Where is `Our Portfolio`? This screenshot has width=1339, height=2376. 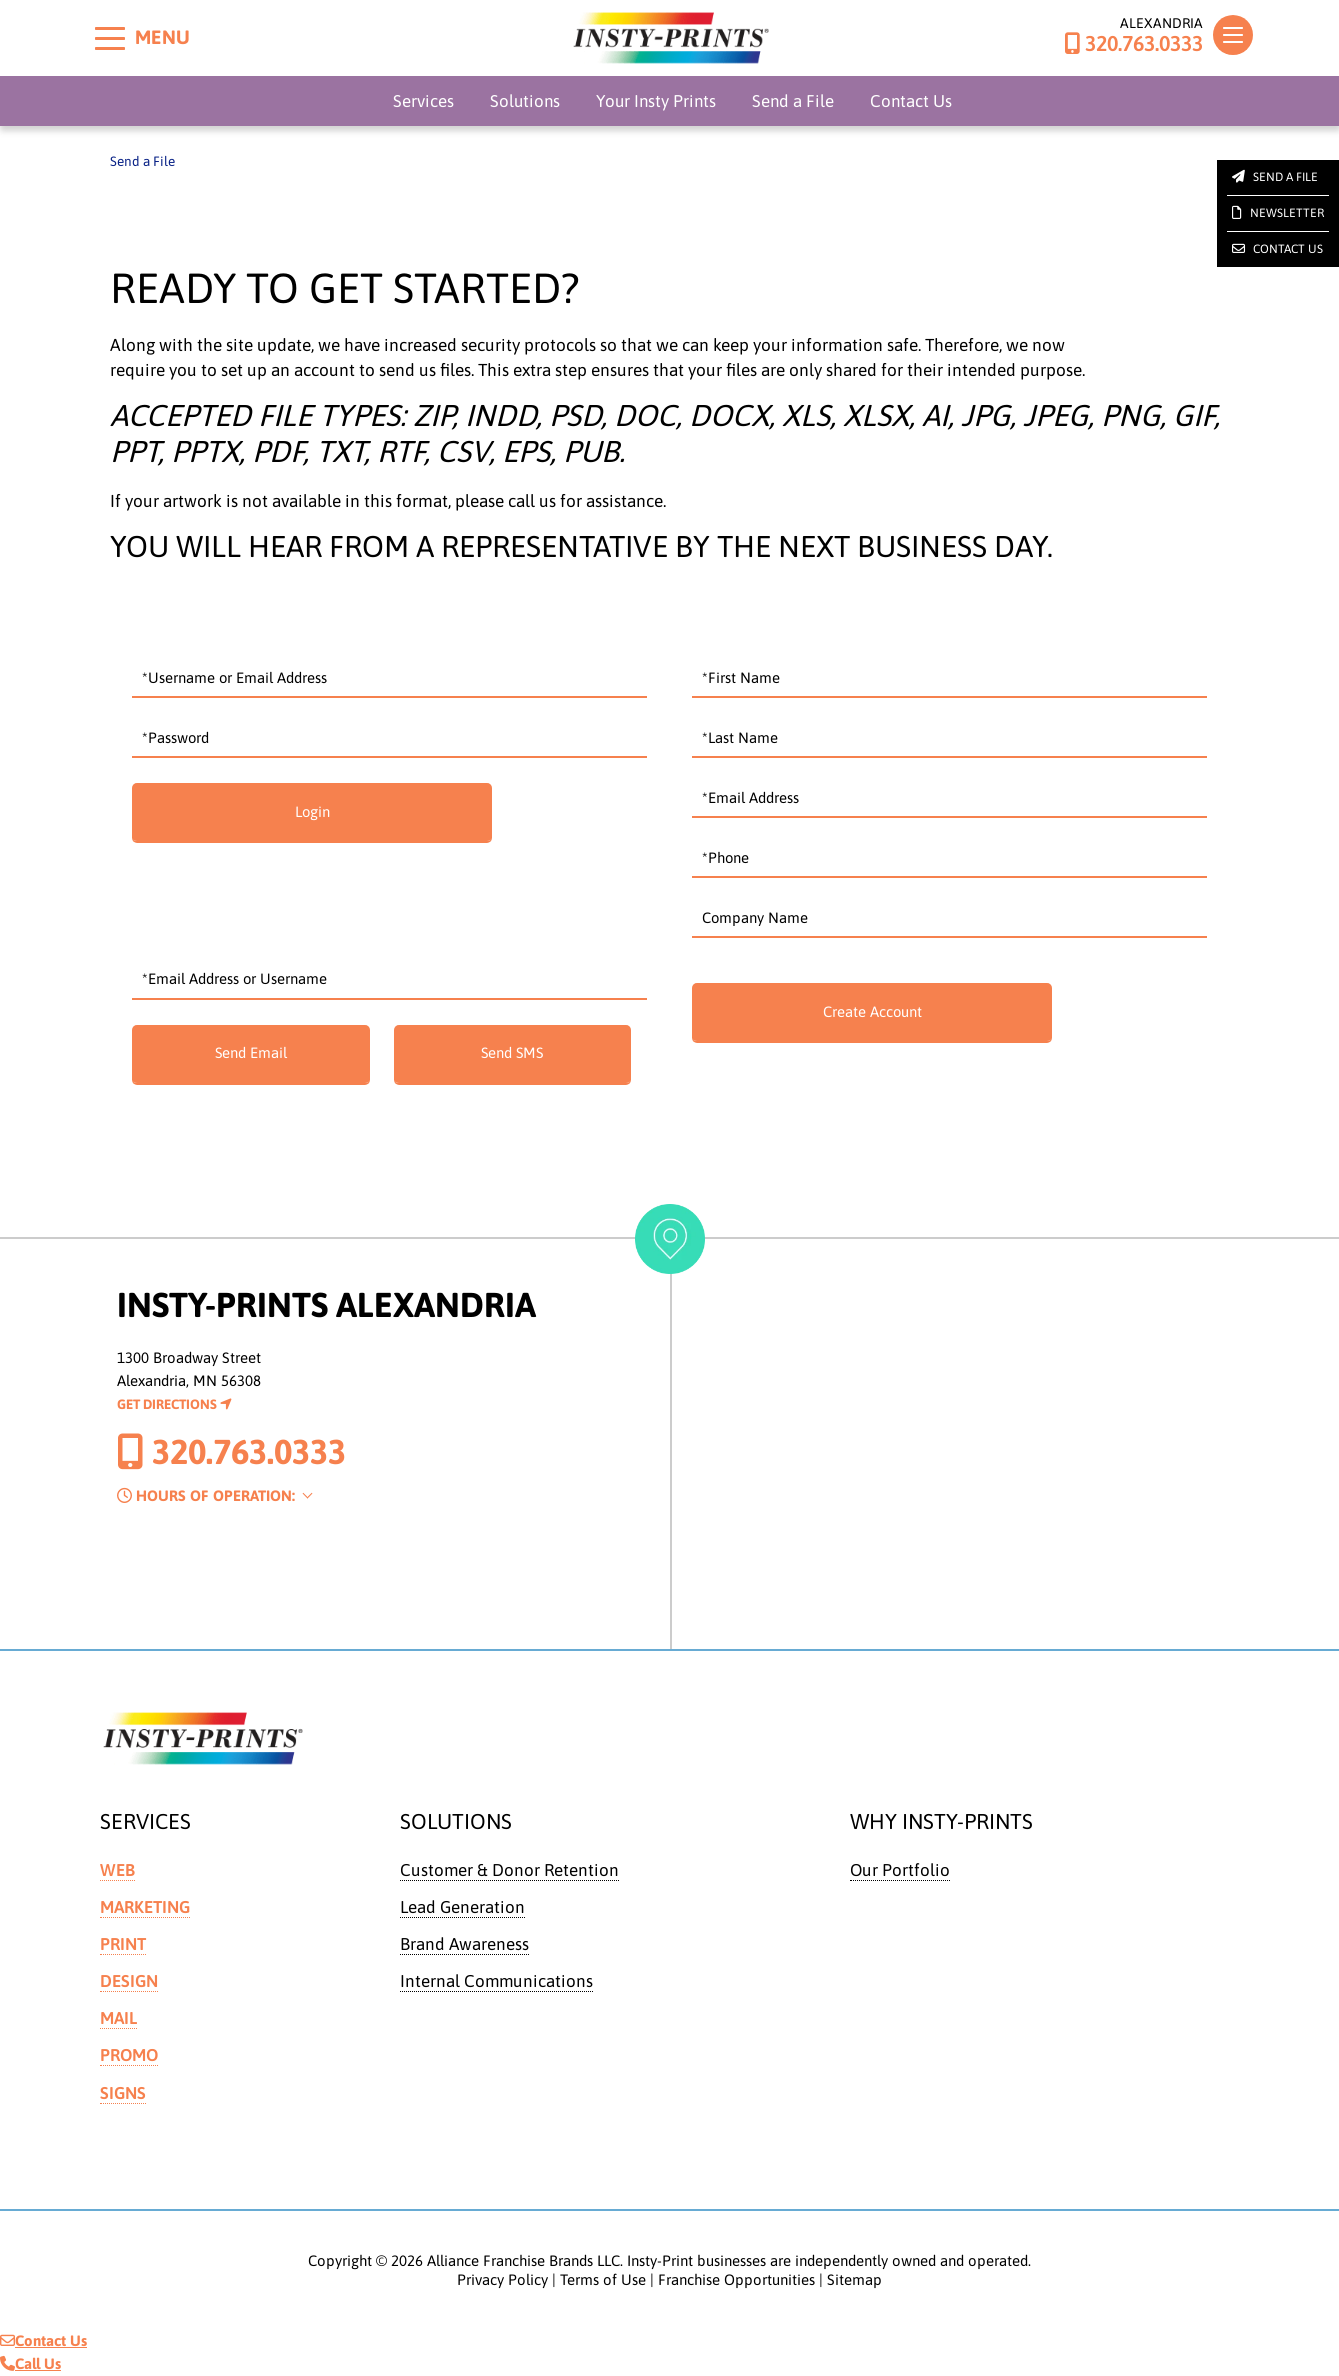
Our Portfolio is located at coordinates (900, 1870).